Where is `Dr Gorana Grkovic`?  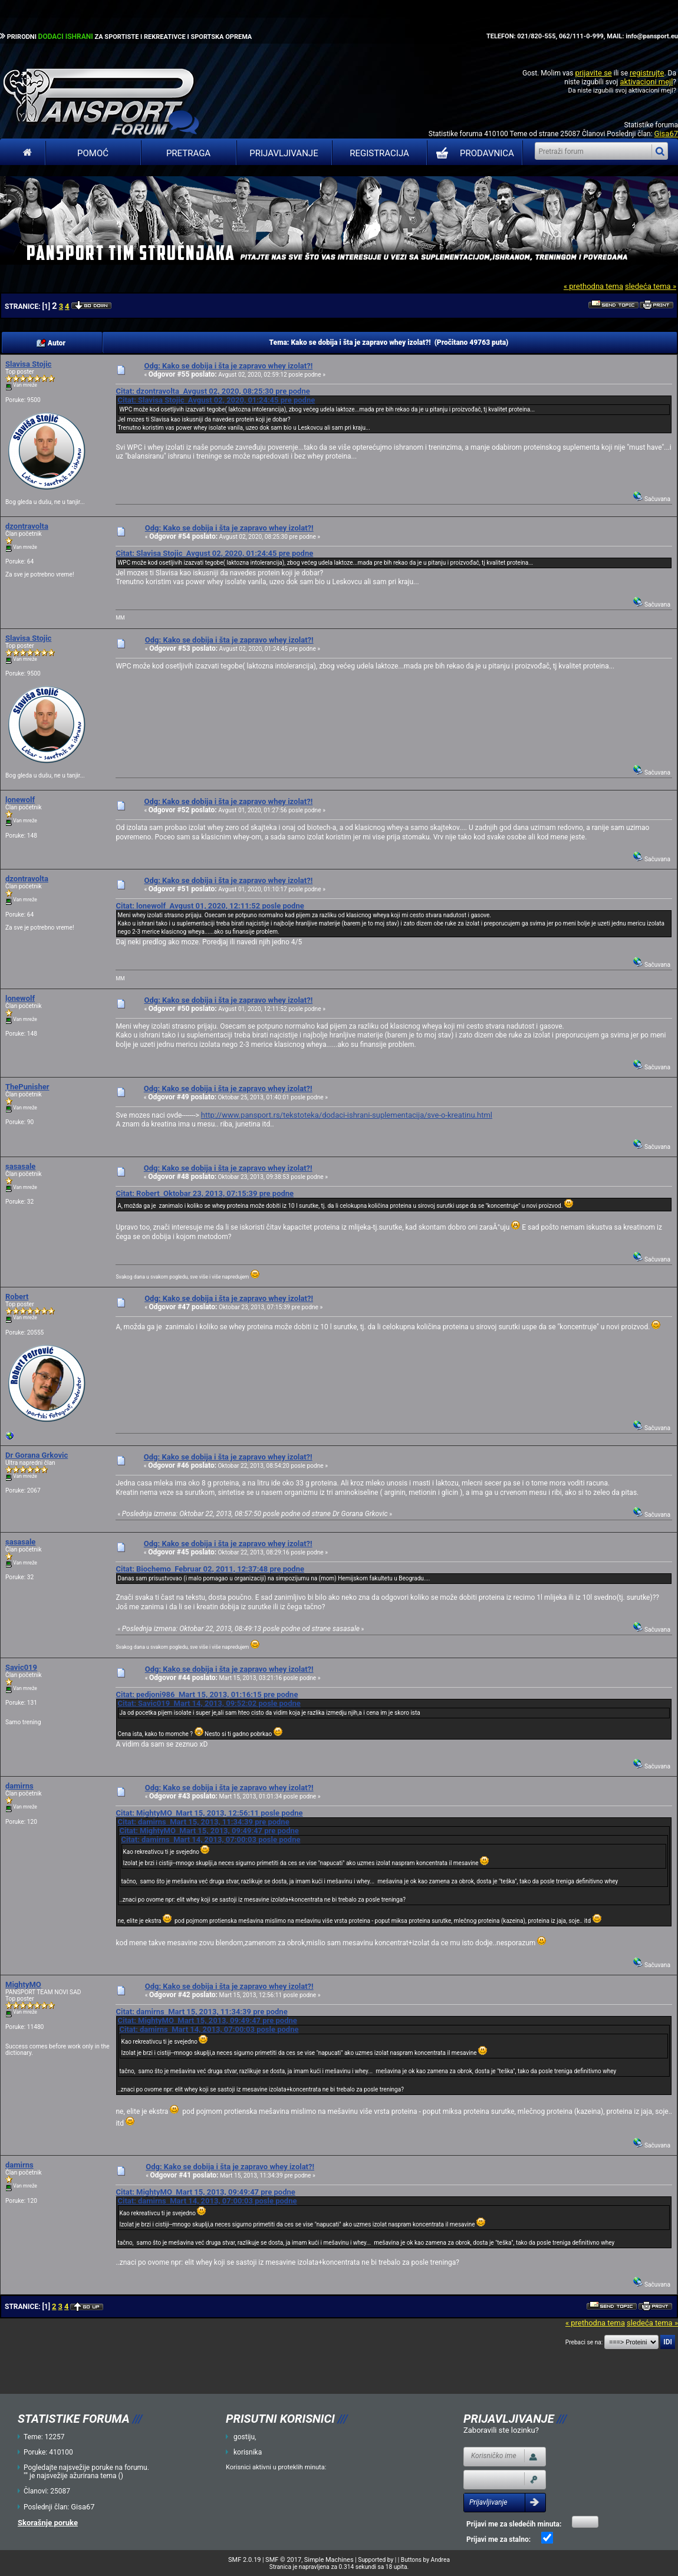
Dr Gorana Grkovic is located at coordinates (36, 1455).